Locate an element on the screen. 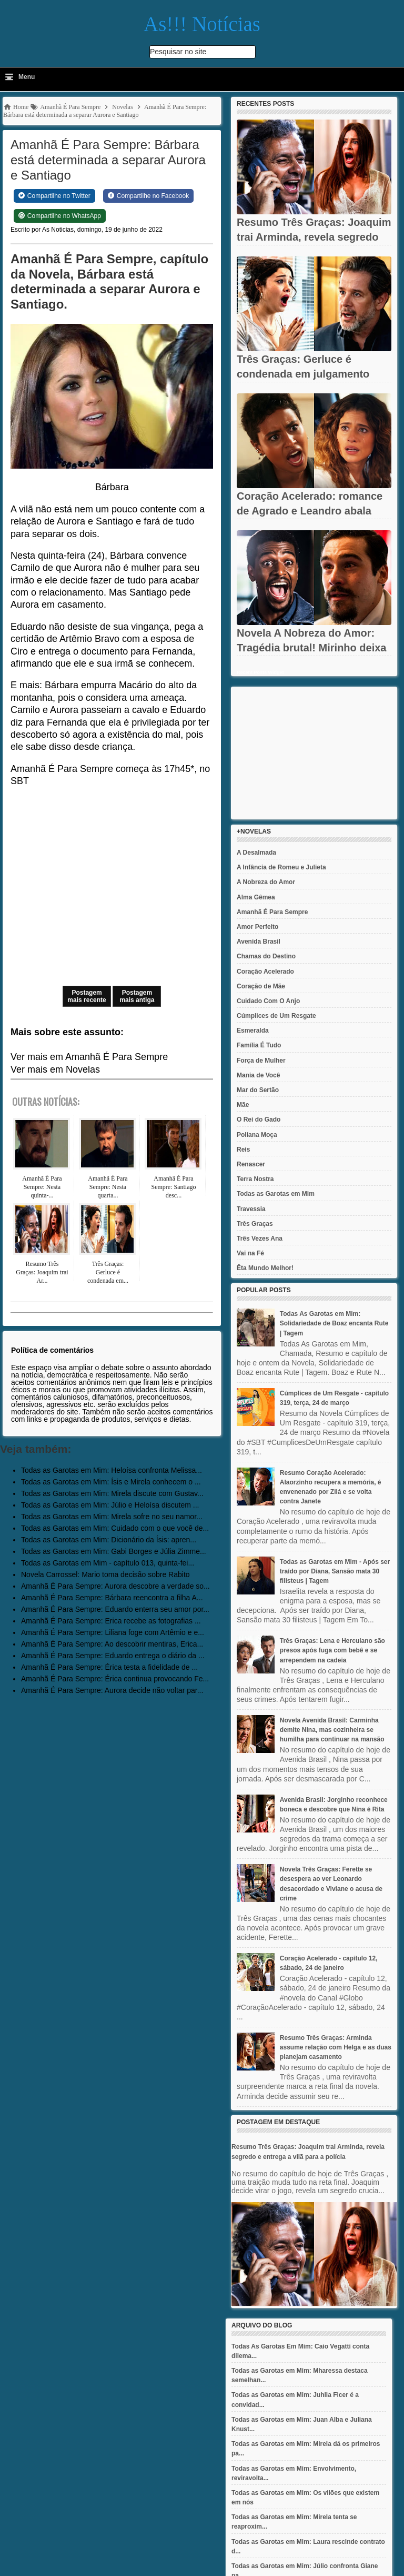  A Infância de Romeu e Julieta is located at coordinates (281, 867).